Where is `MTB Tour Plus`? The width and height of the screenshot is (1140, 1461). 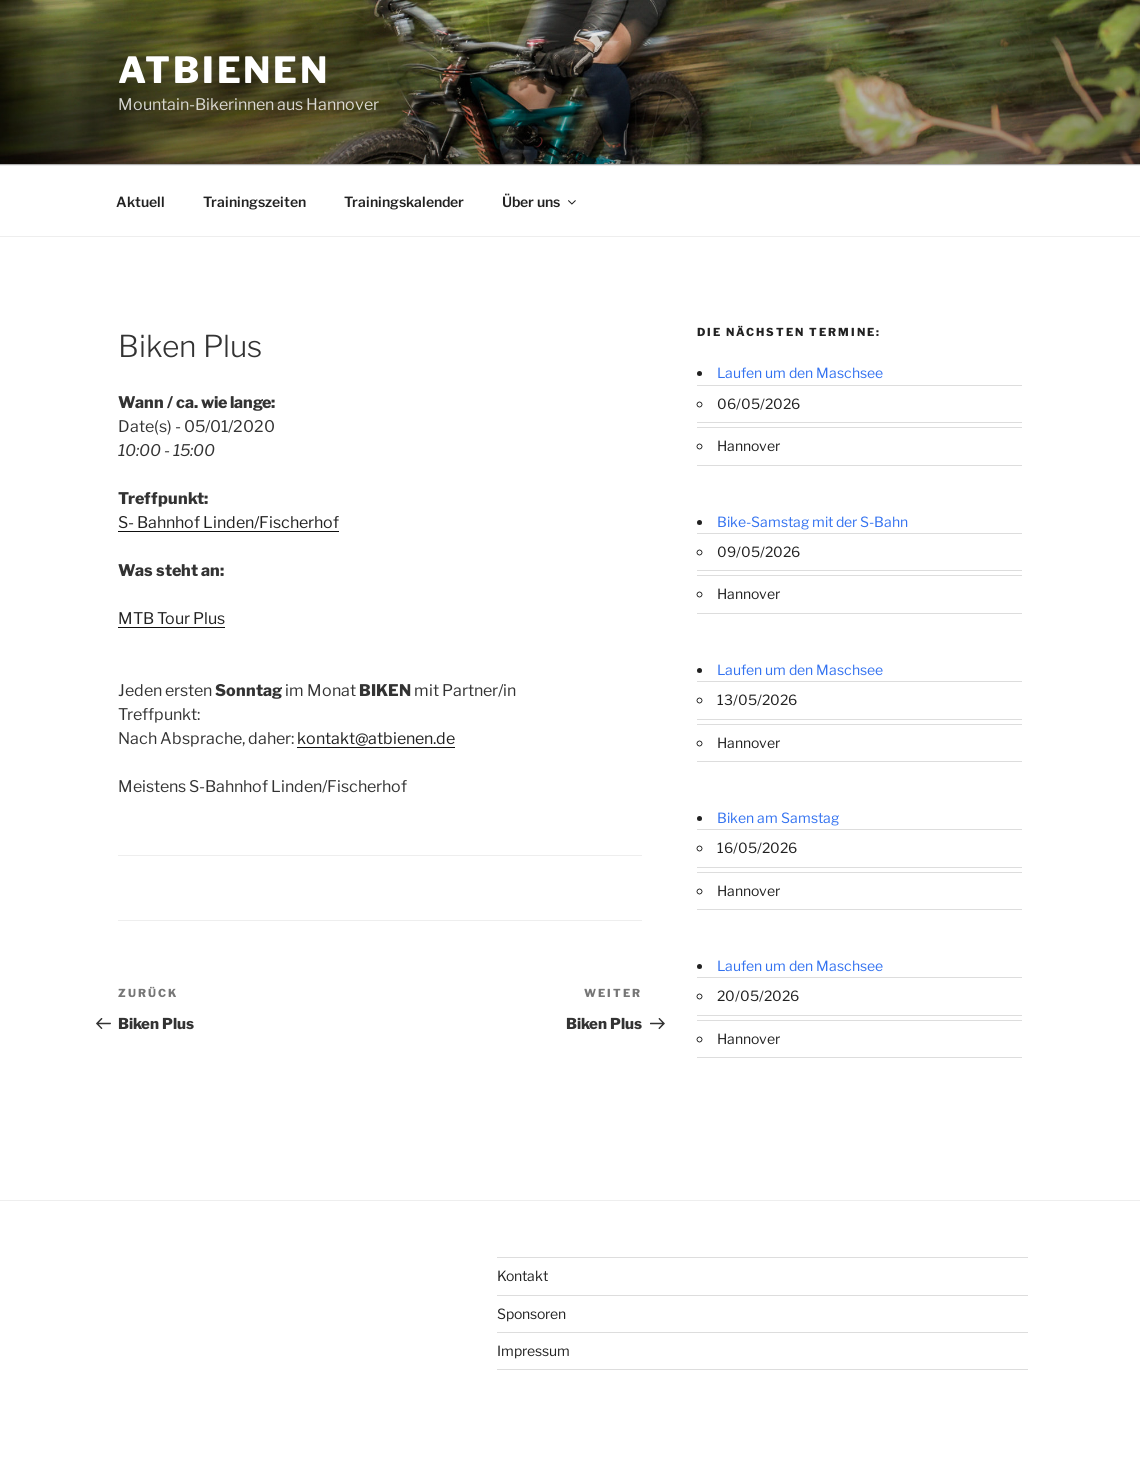 MTB Tour Plus is located at coordinates (171, 618).